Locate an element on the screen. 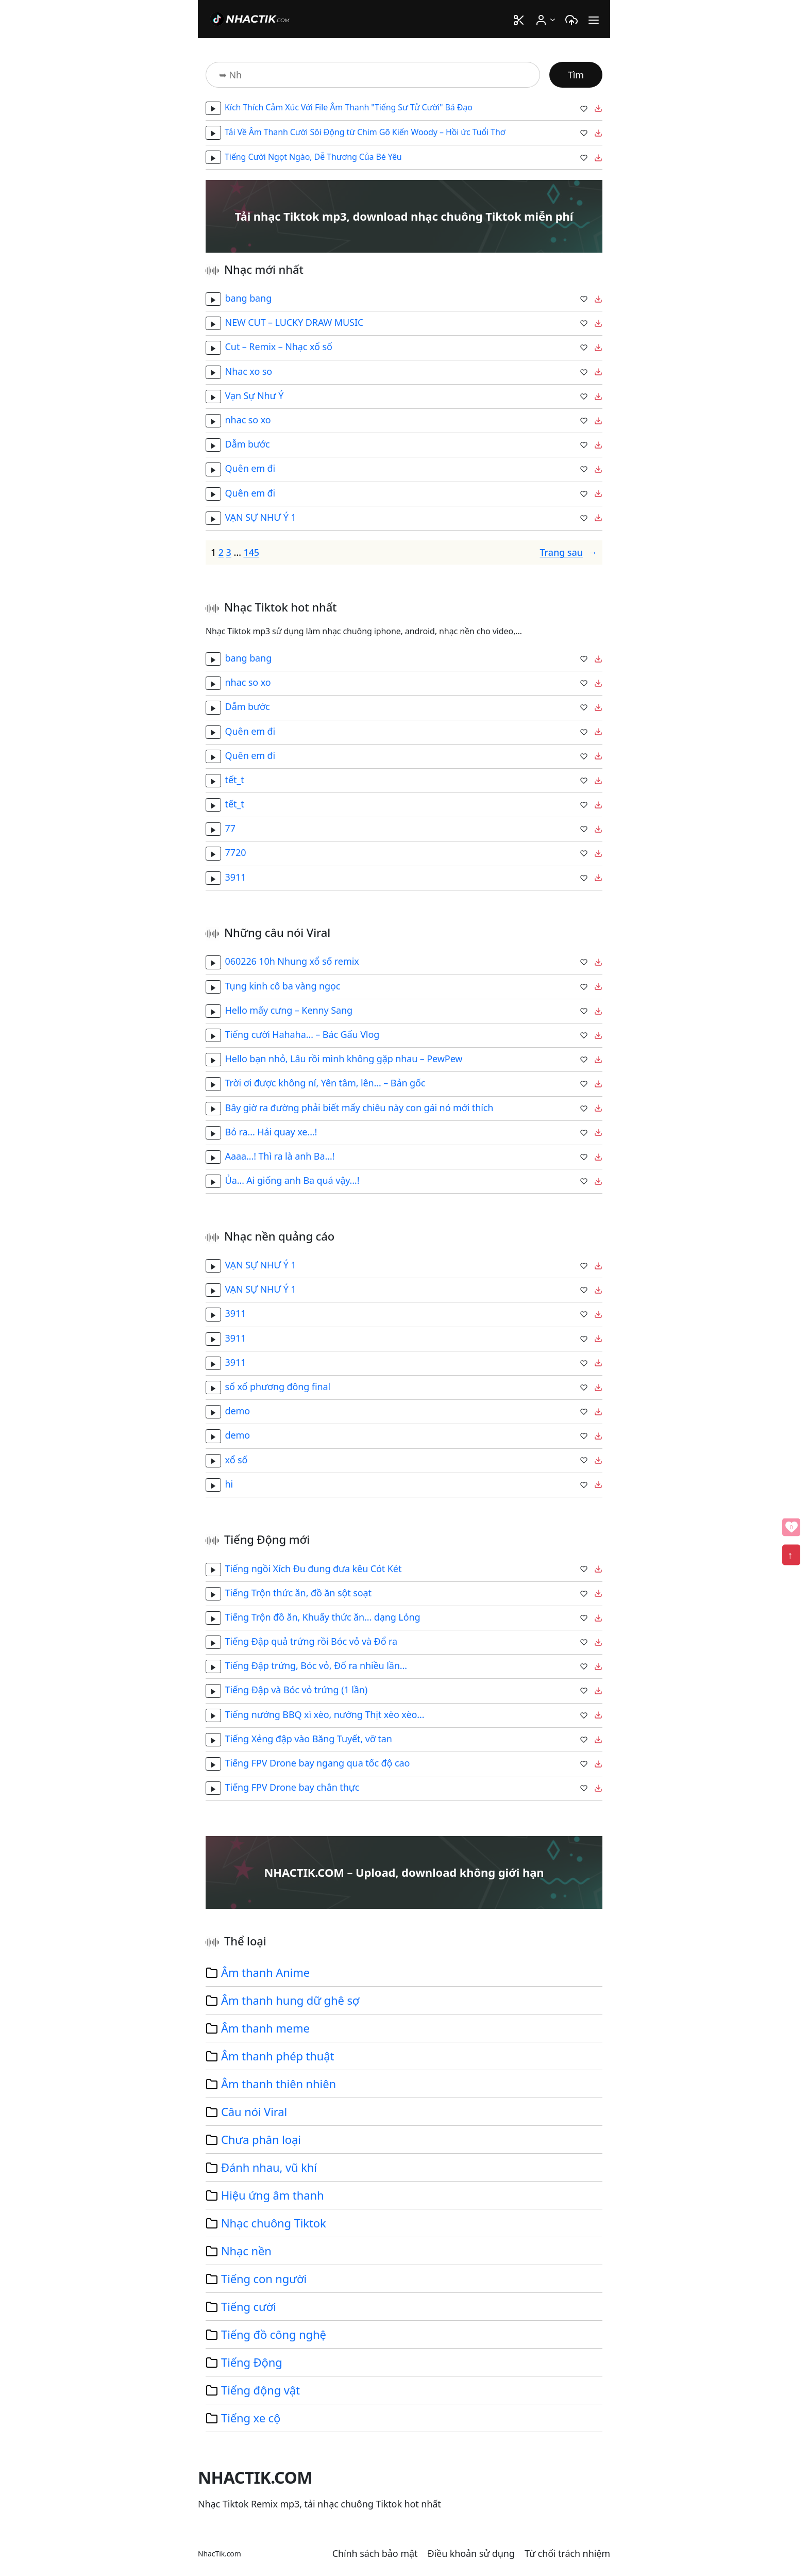  hi is located at coordinates (229, 1484).